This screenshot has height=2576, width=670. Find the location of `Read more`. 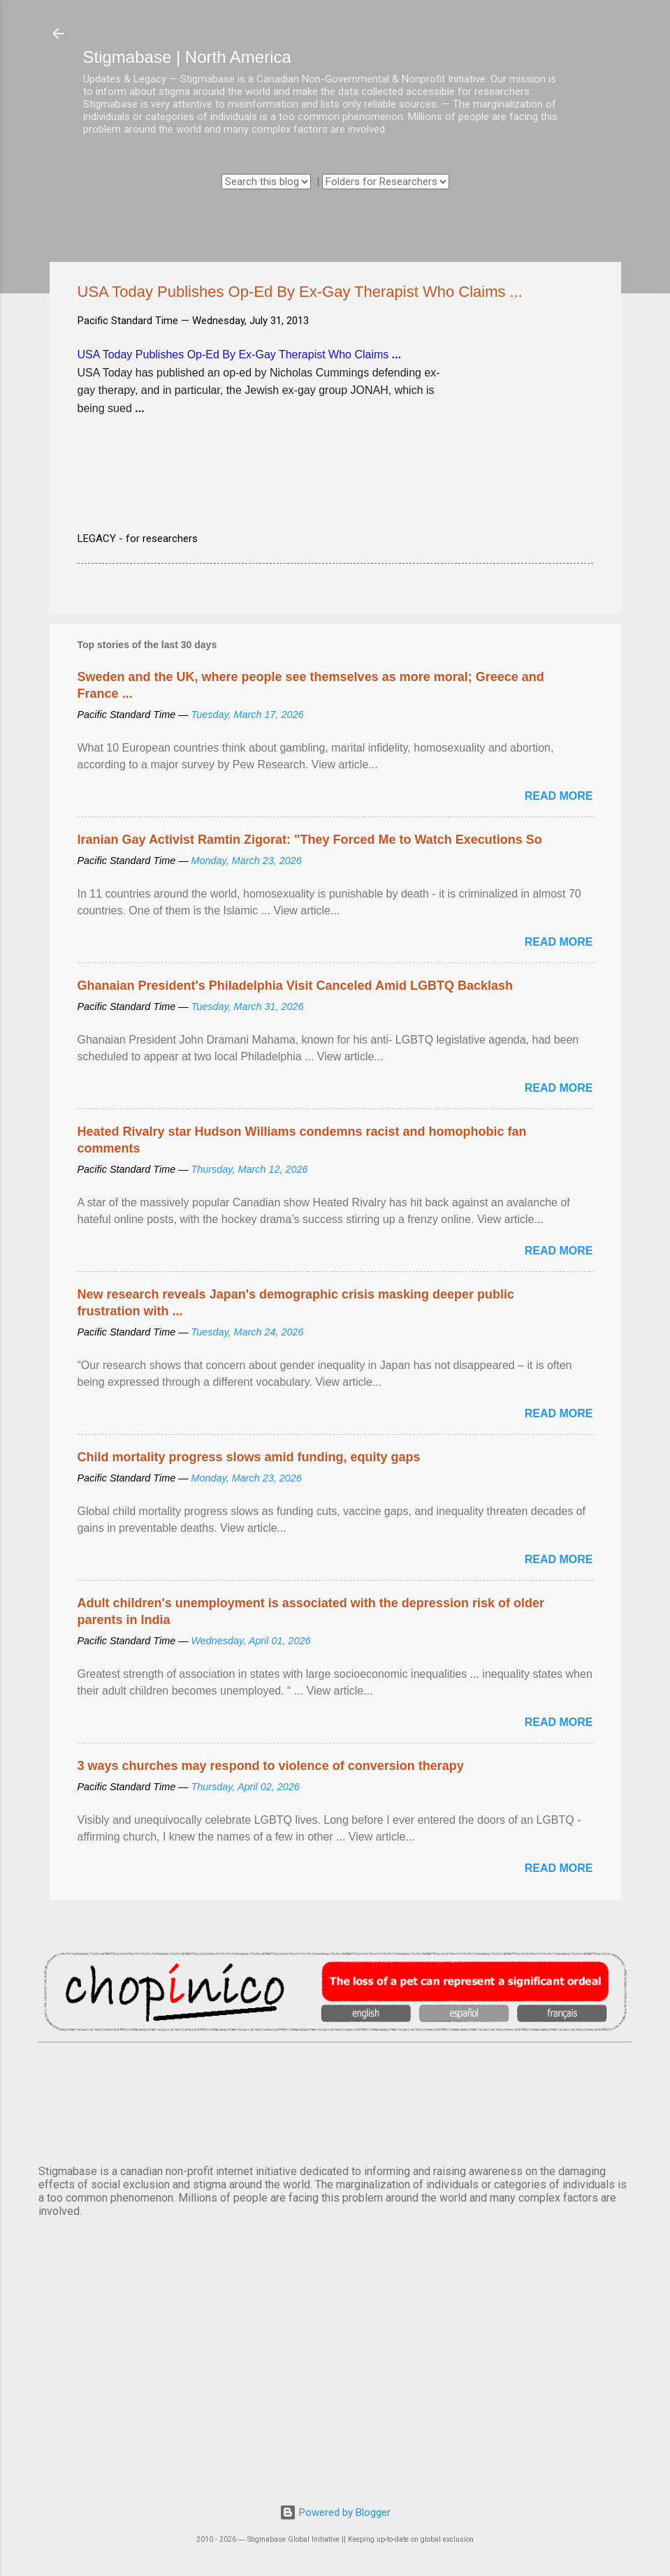

Read more is located at coordinates (559, 796).